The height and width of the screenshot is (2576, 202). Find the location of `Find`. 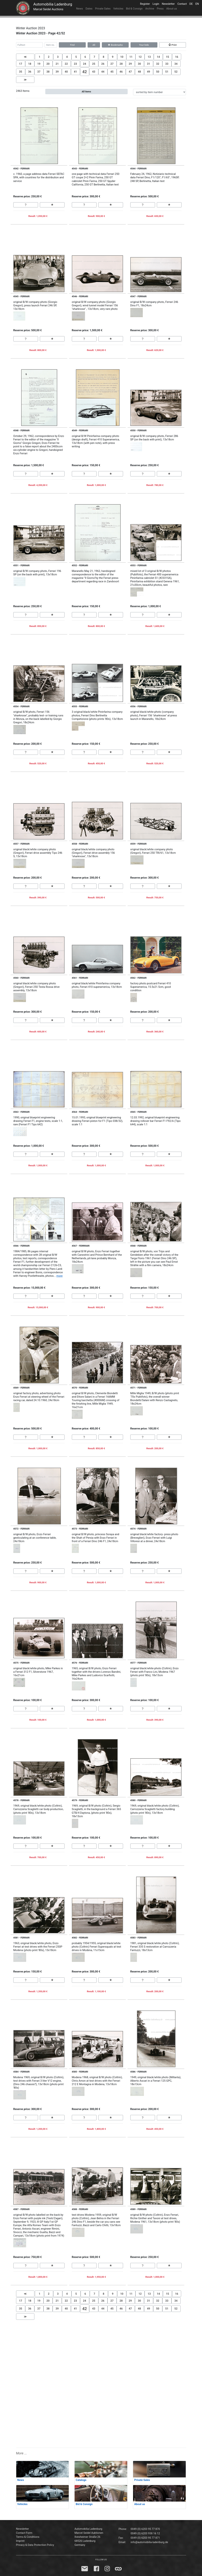

Find is located at coordinates (72, 45).